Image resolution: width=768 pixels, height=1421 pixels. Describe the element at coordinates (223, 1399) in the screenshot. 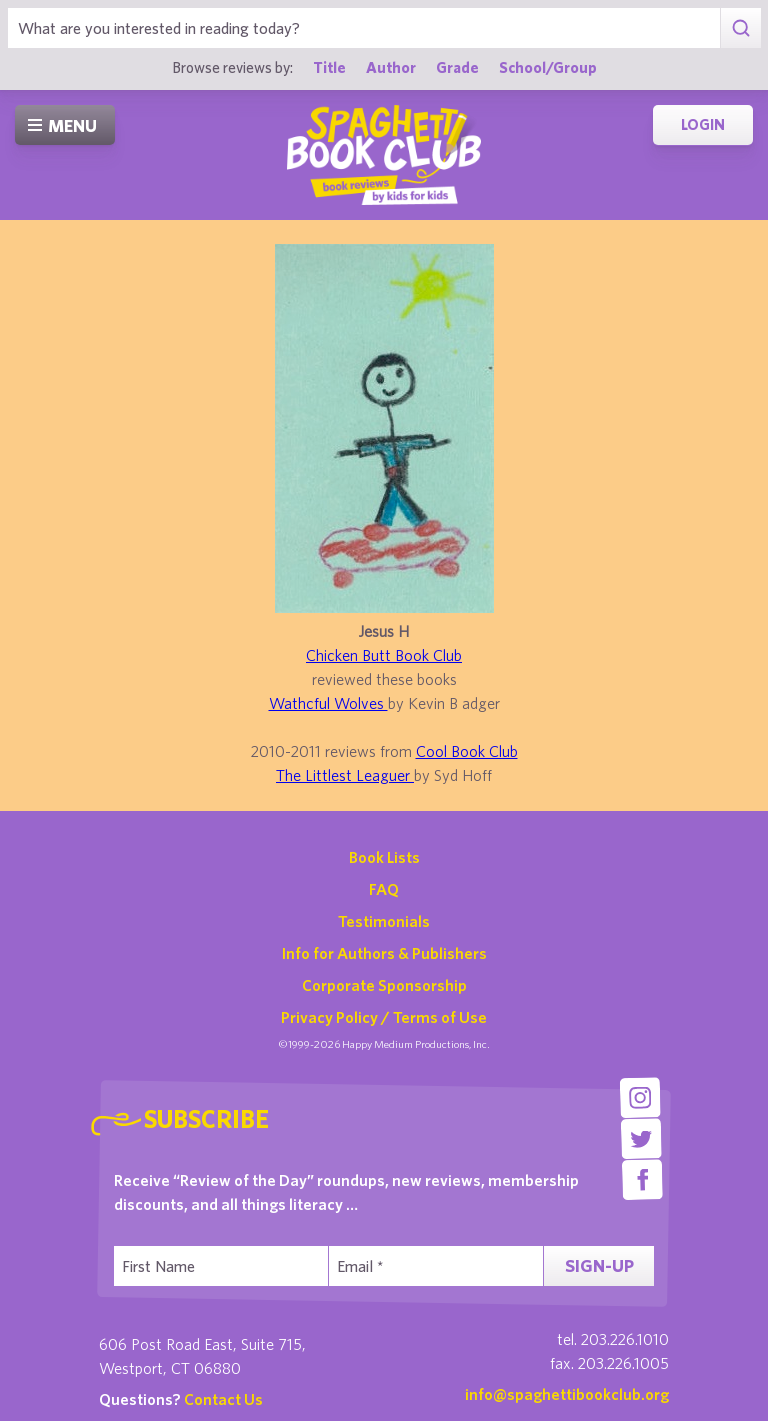

I see `Contact Us` at that location.